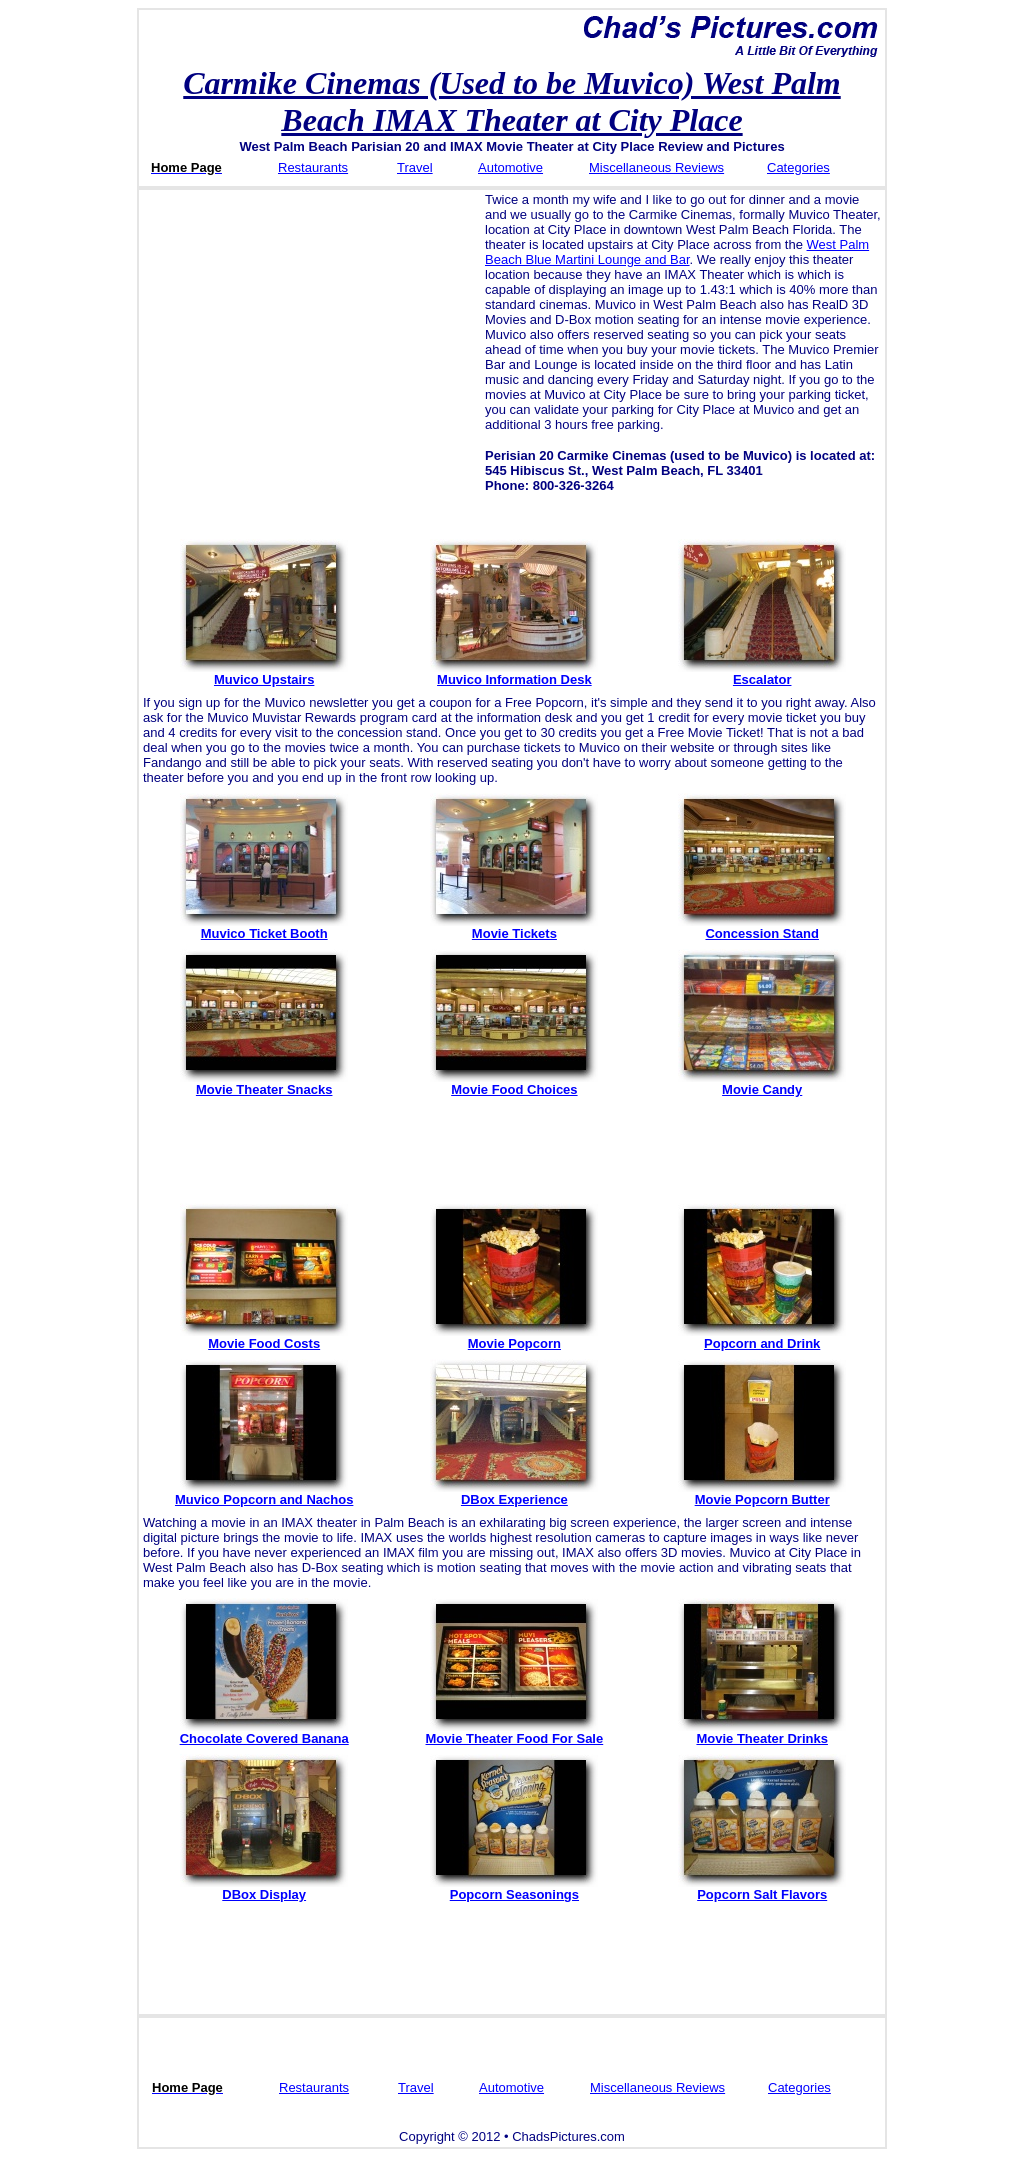 This screenshot has height=2162, width=1024. What do you see at coordinates (514, 1337) in the screenshot?
I see `Movie Popcorn` at bounding box center [514, 1337].